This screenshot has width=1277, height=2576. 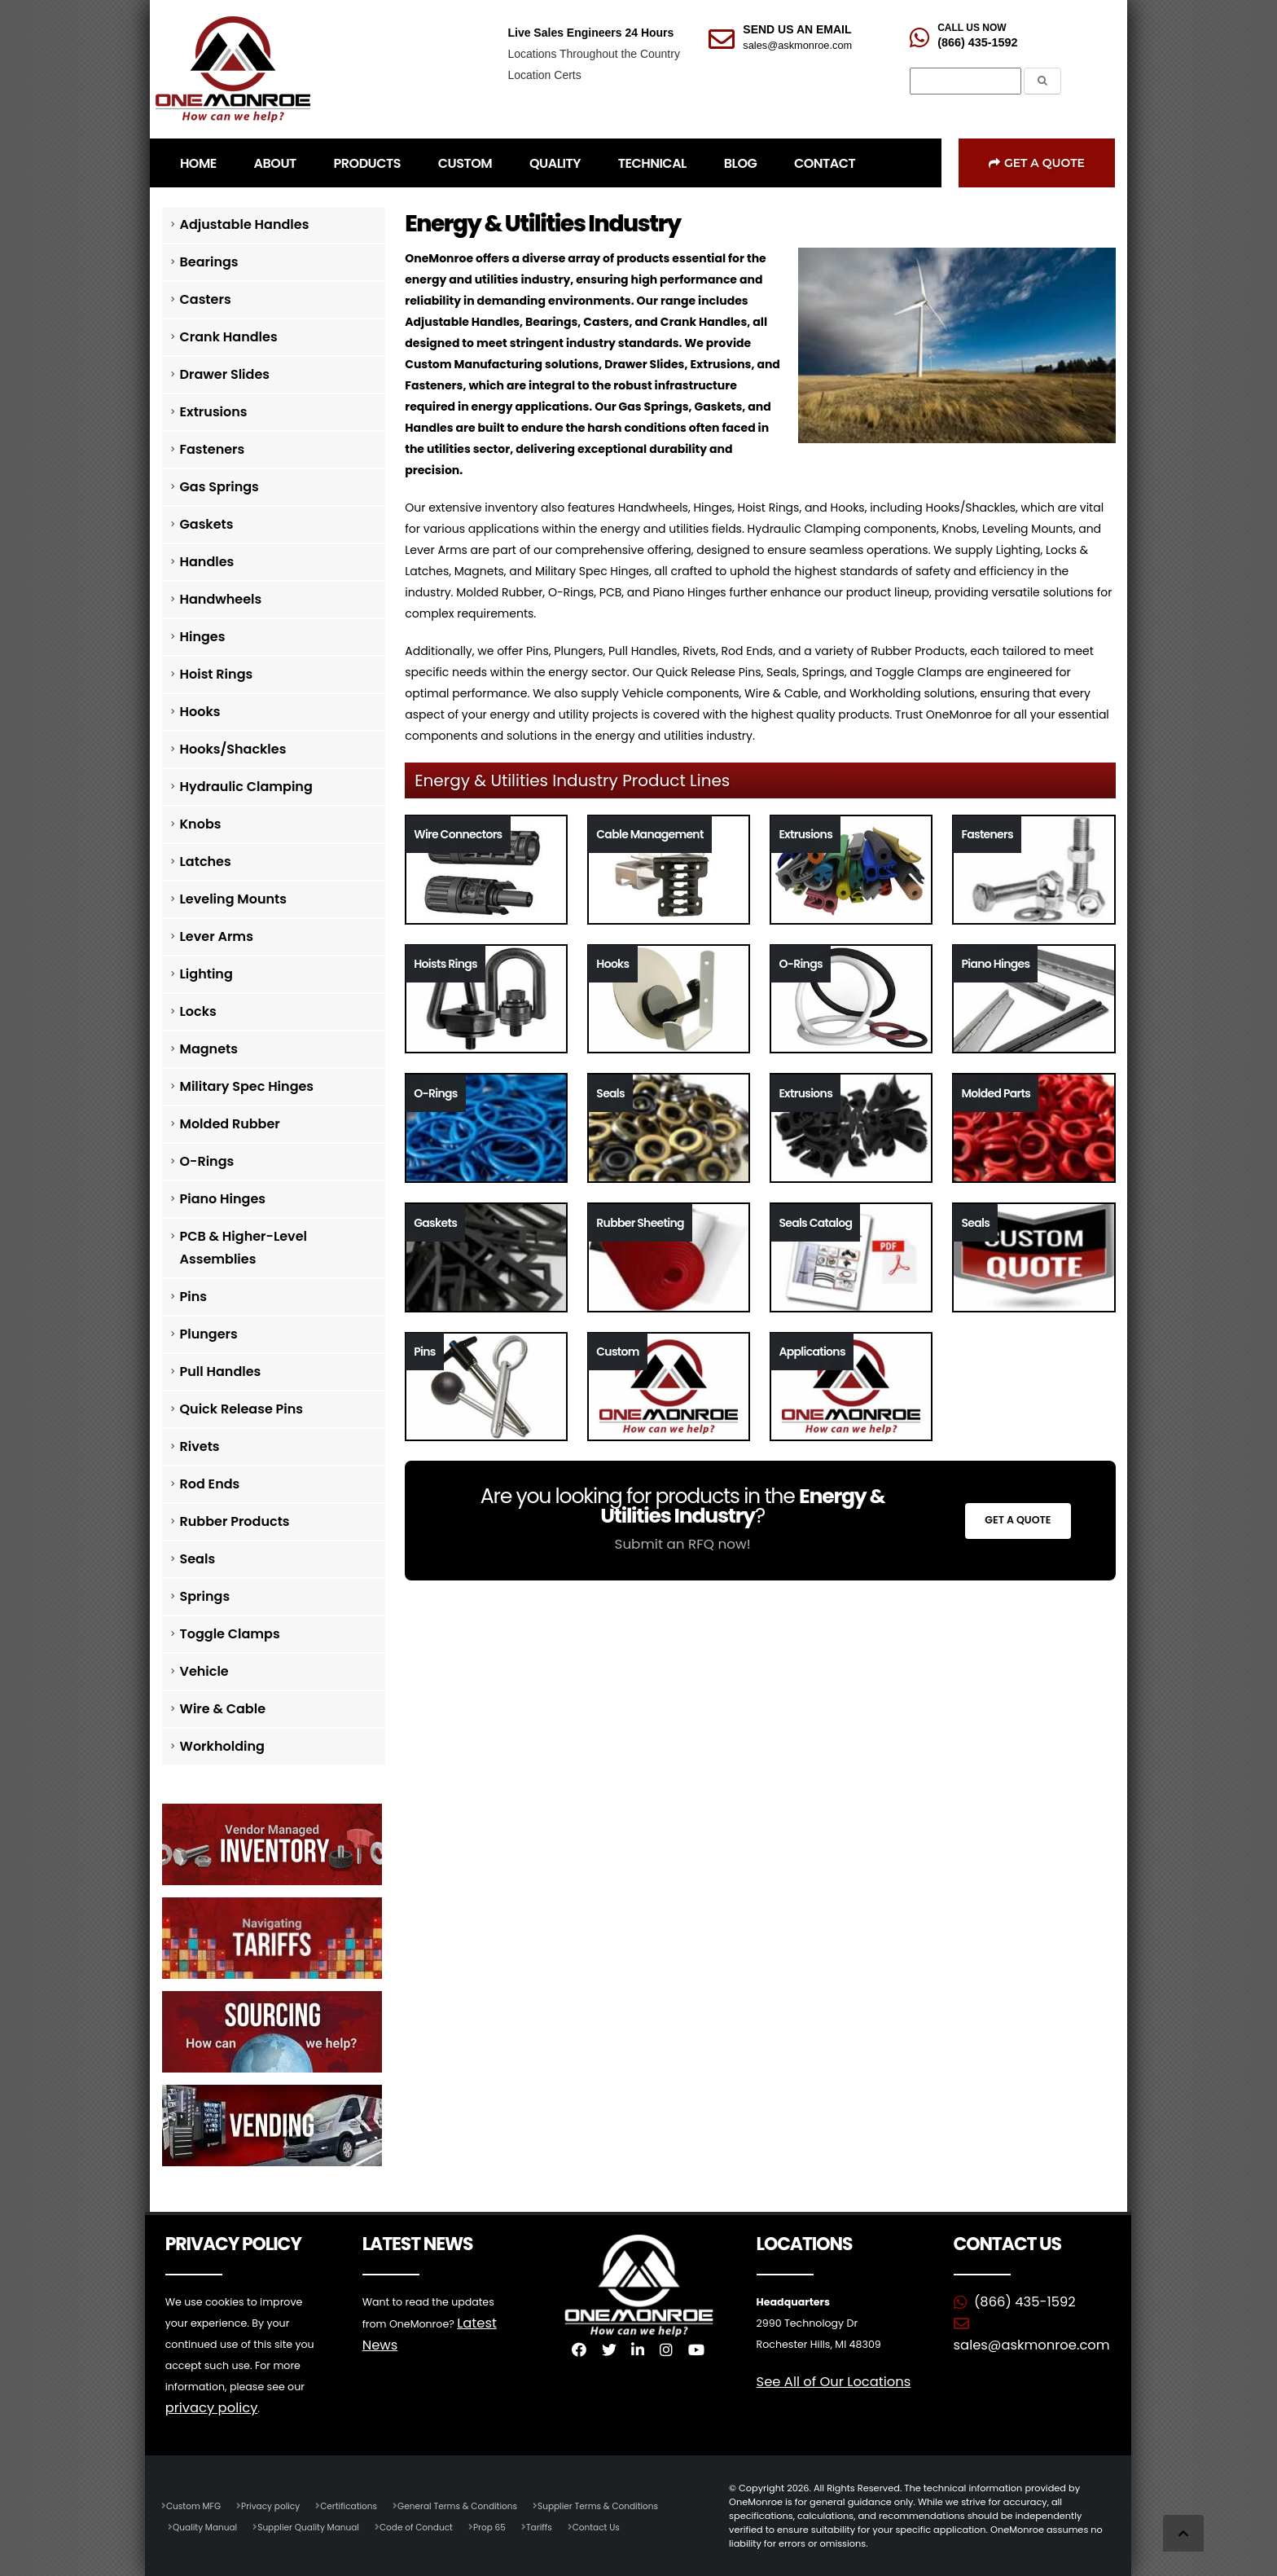 I want to click on CUSTOM, so click(x=465, y=163).